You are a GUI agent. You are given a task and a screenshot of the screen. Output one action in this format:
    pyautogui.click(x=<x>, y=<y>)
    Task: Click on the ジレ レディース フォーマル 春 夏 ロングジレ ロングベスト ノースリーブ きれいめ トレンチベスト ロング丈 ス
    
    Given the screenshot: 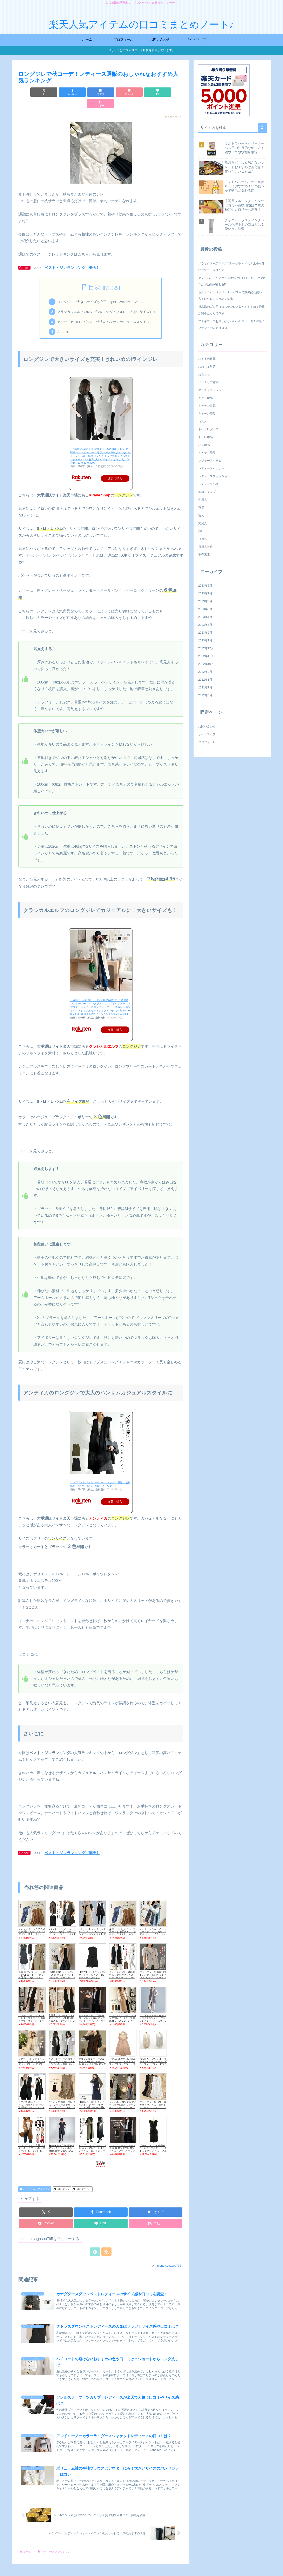 What is the action you would take?
    pyautogui.click(x=122, y=2139)
    